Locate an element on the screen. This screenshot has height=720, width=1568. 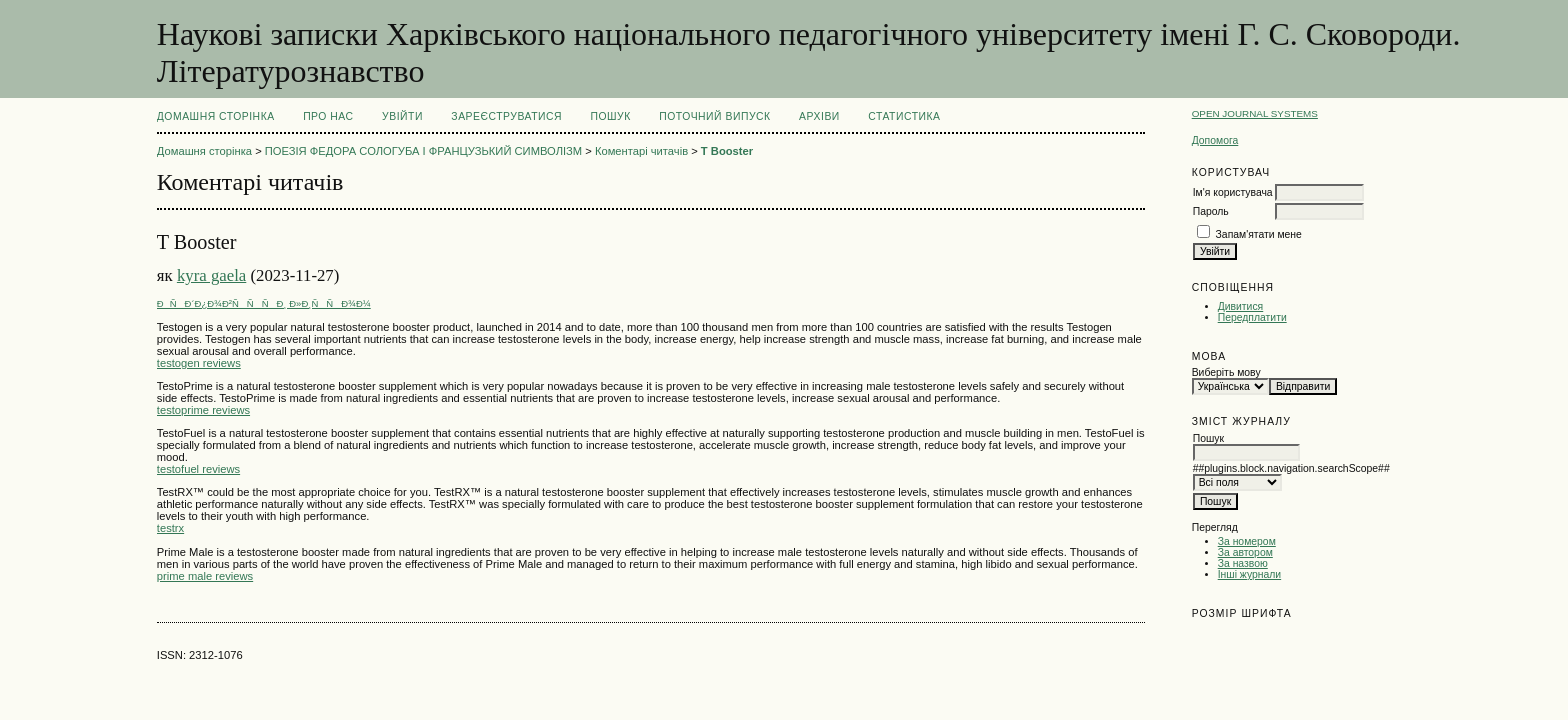
За назвою is located at coordinates (1243, 563).